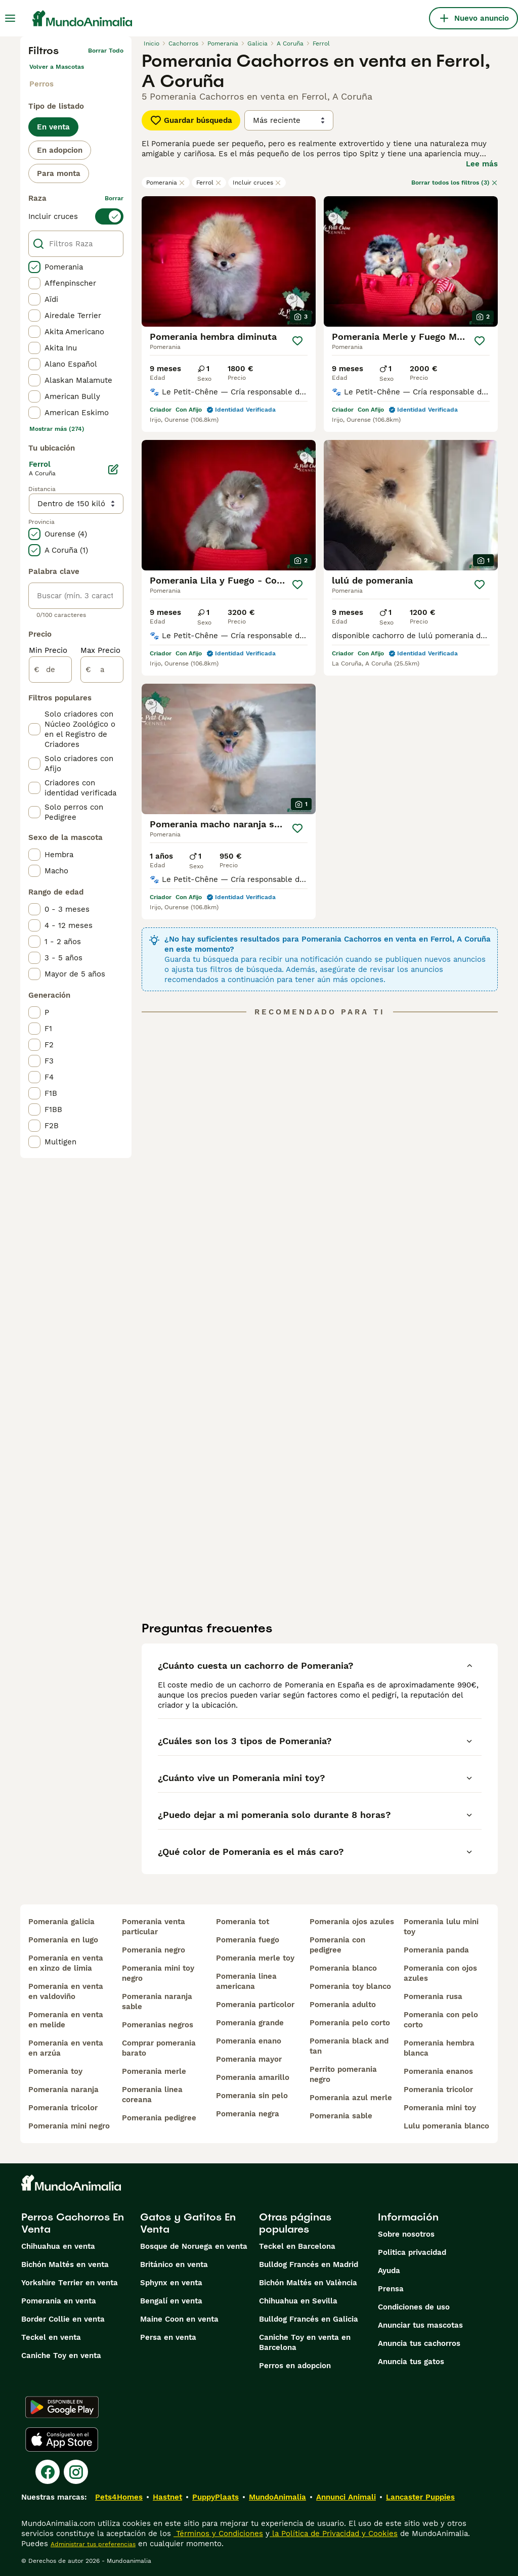 The height and width of the screenshot is (2576, 518). I want to click on Teckel en venta, so click(51, 2337).